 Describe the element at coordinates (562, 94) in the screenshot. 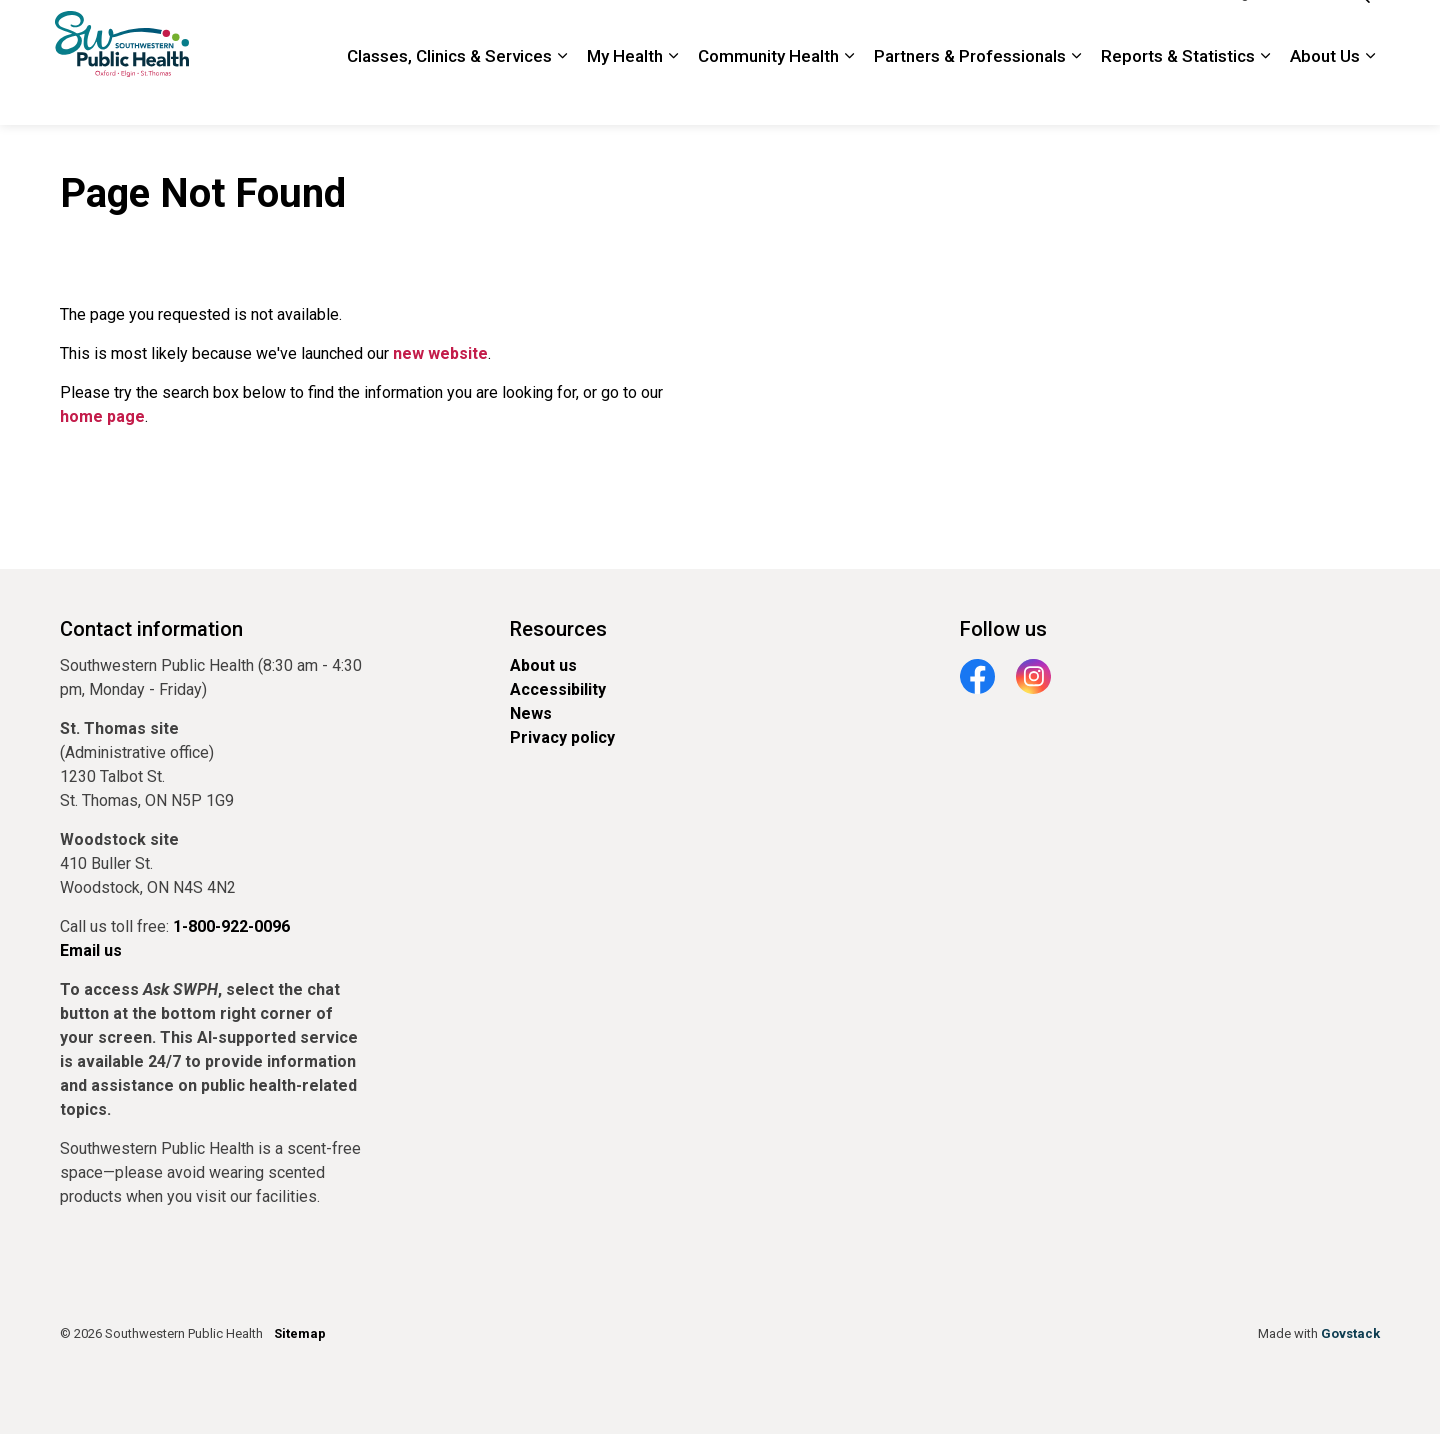

I see `[Expand sub pages Classes, Clinics & Services]` at that location.